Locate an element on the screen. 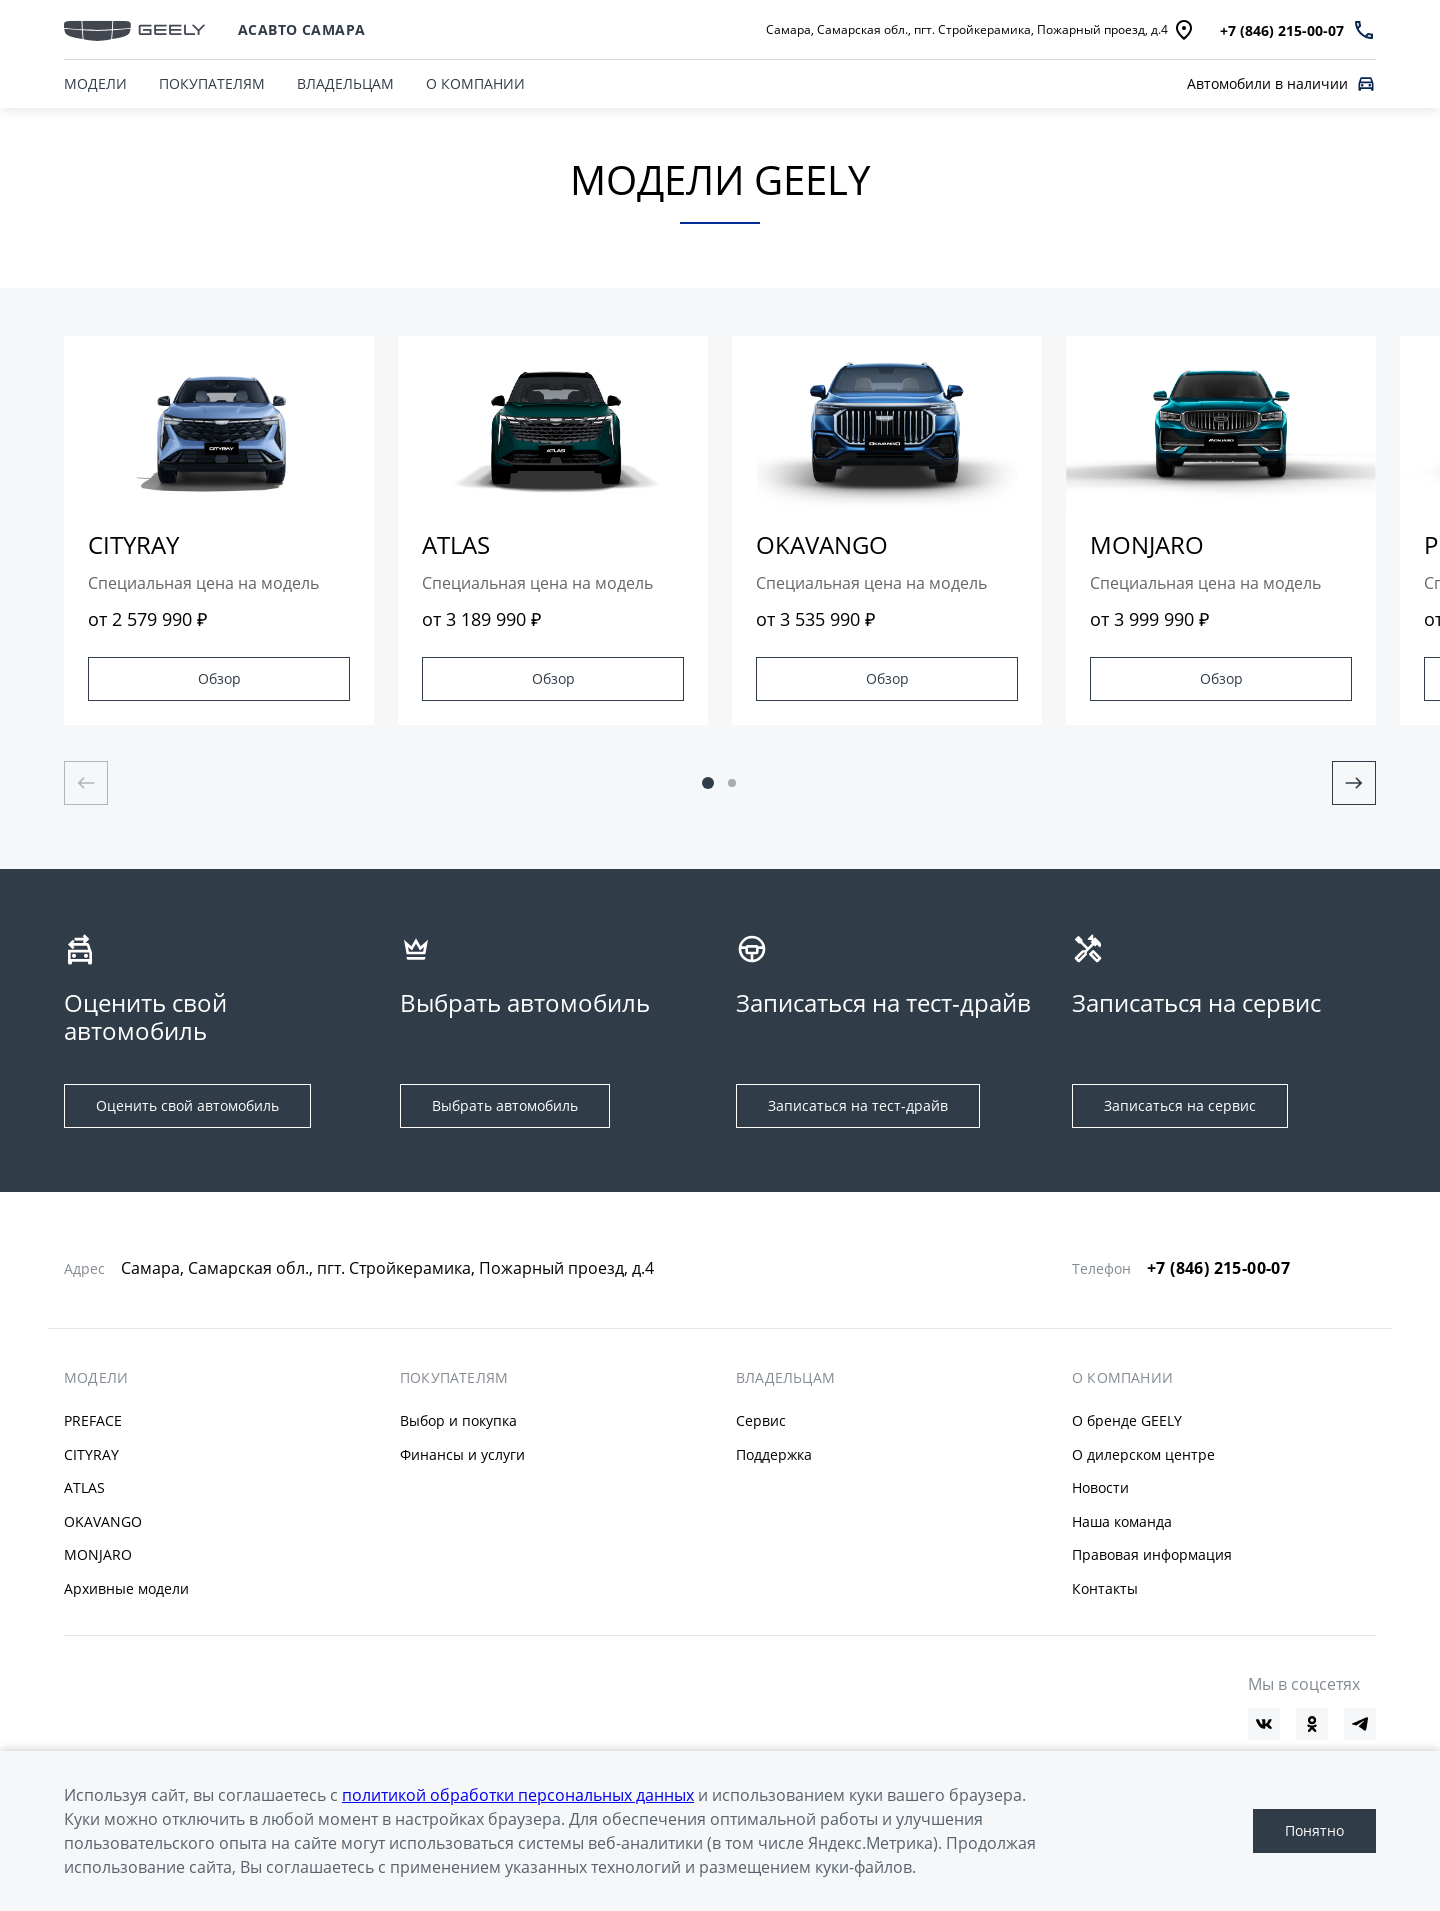 This screenshot has height=1911, width=1440. ATLAS is located at coordinates (84, 1487).